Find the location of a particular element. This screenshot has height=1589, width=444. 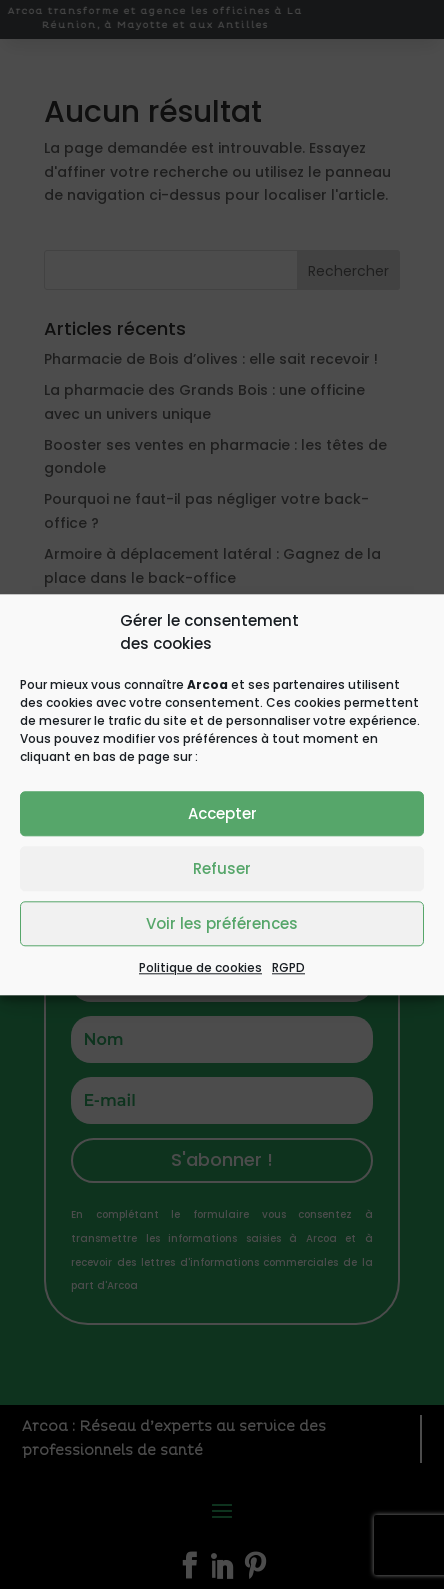

Refuser is located at coordinates (222, 868).